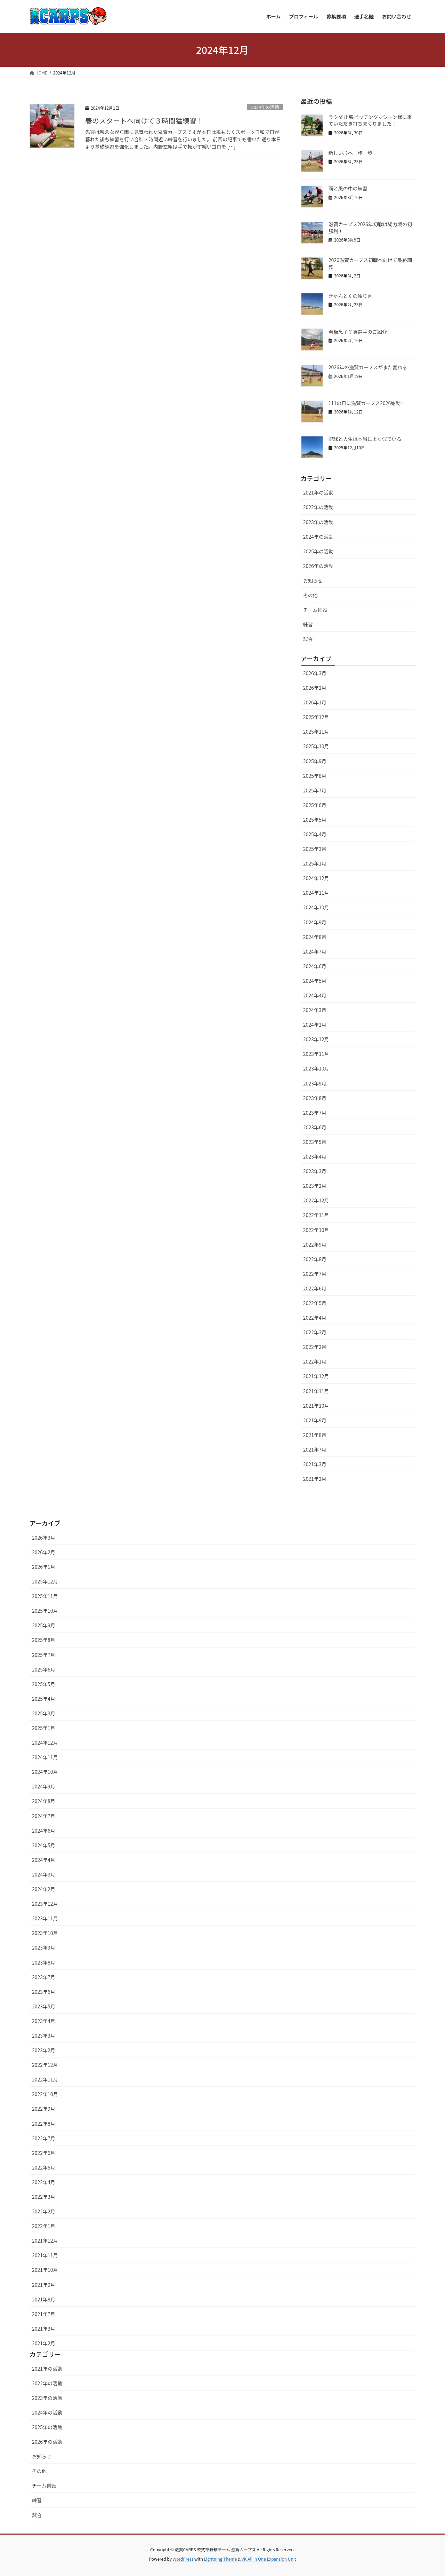  What do you see at coordinates (315, 609) in the screenshot?
I see `チーム創設` at bounding box center [315, 609].